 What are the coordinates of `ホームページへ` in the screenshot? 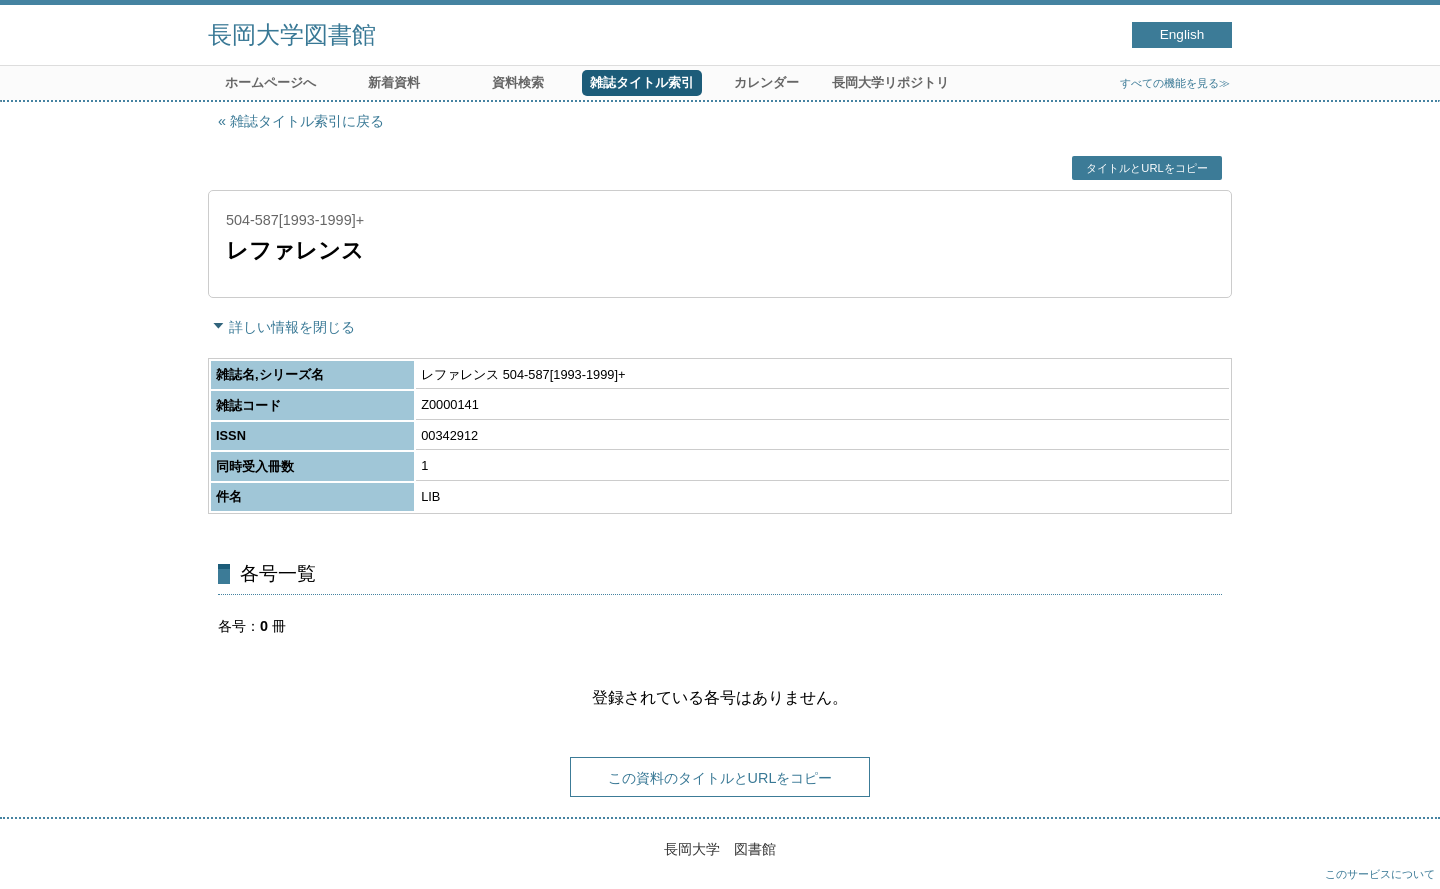 It's located at (270, 82).